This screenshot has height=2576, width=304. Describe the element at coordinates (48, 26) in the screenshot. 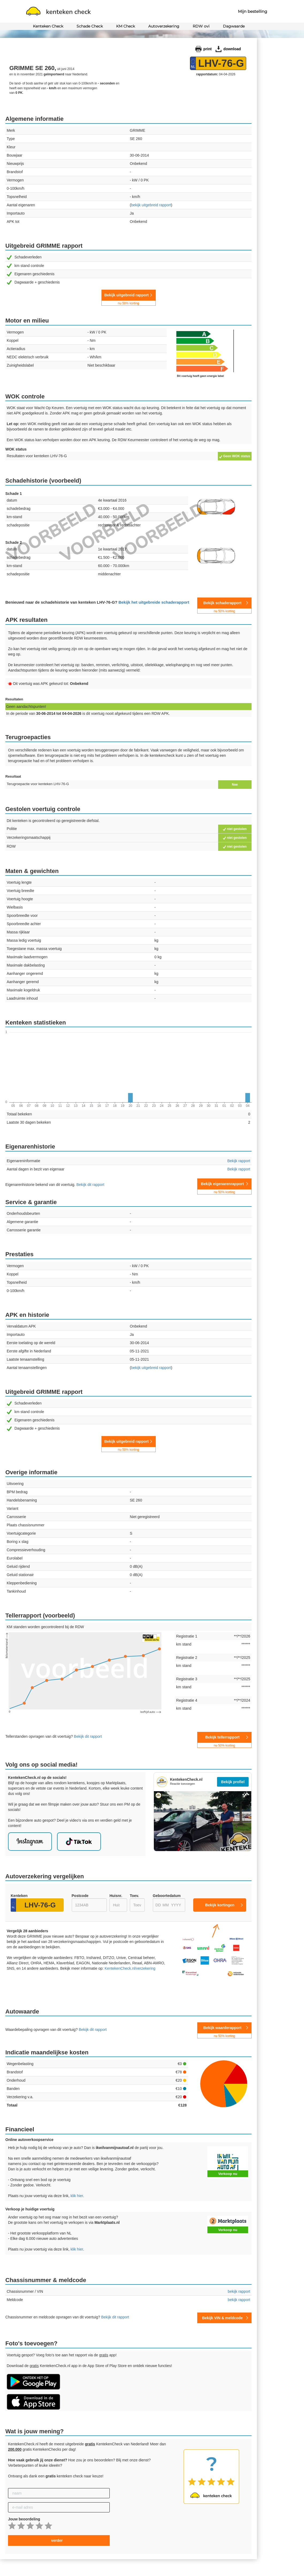

I see `Kenteken Check` at that location.